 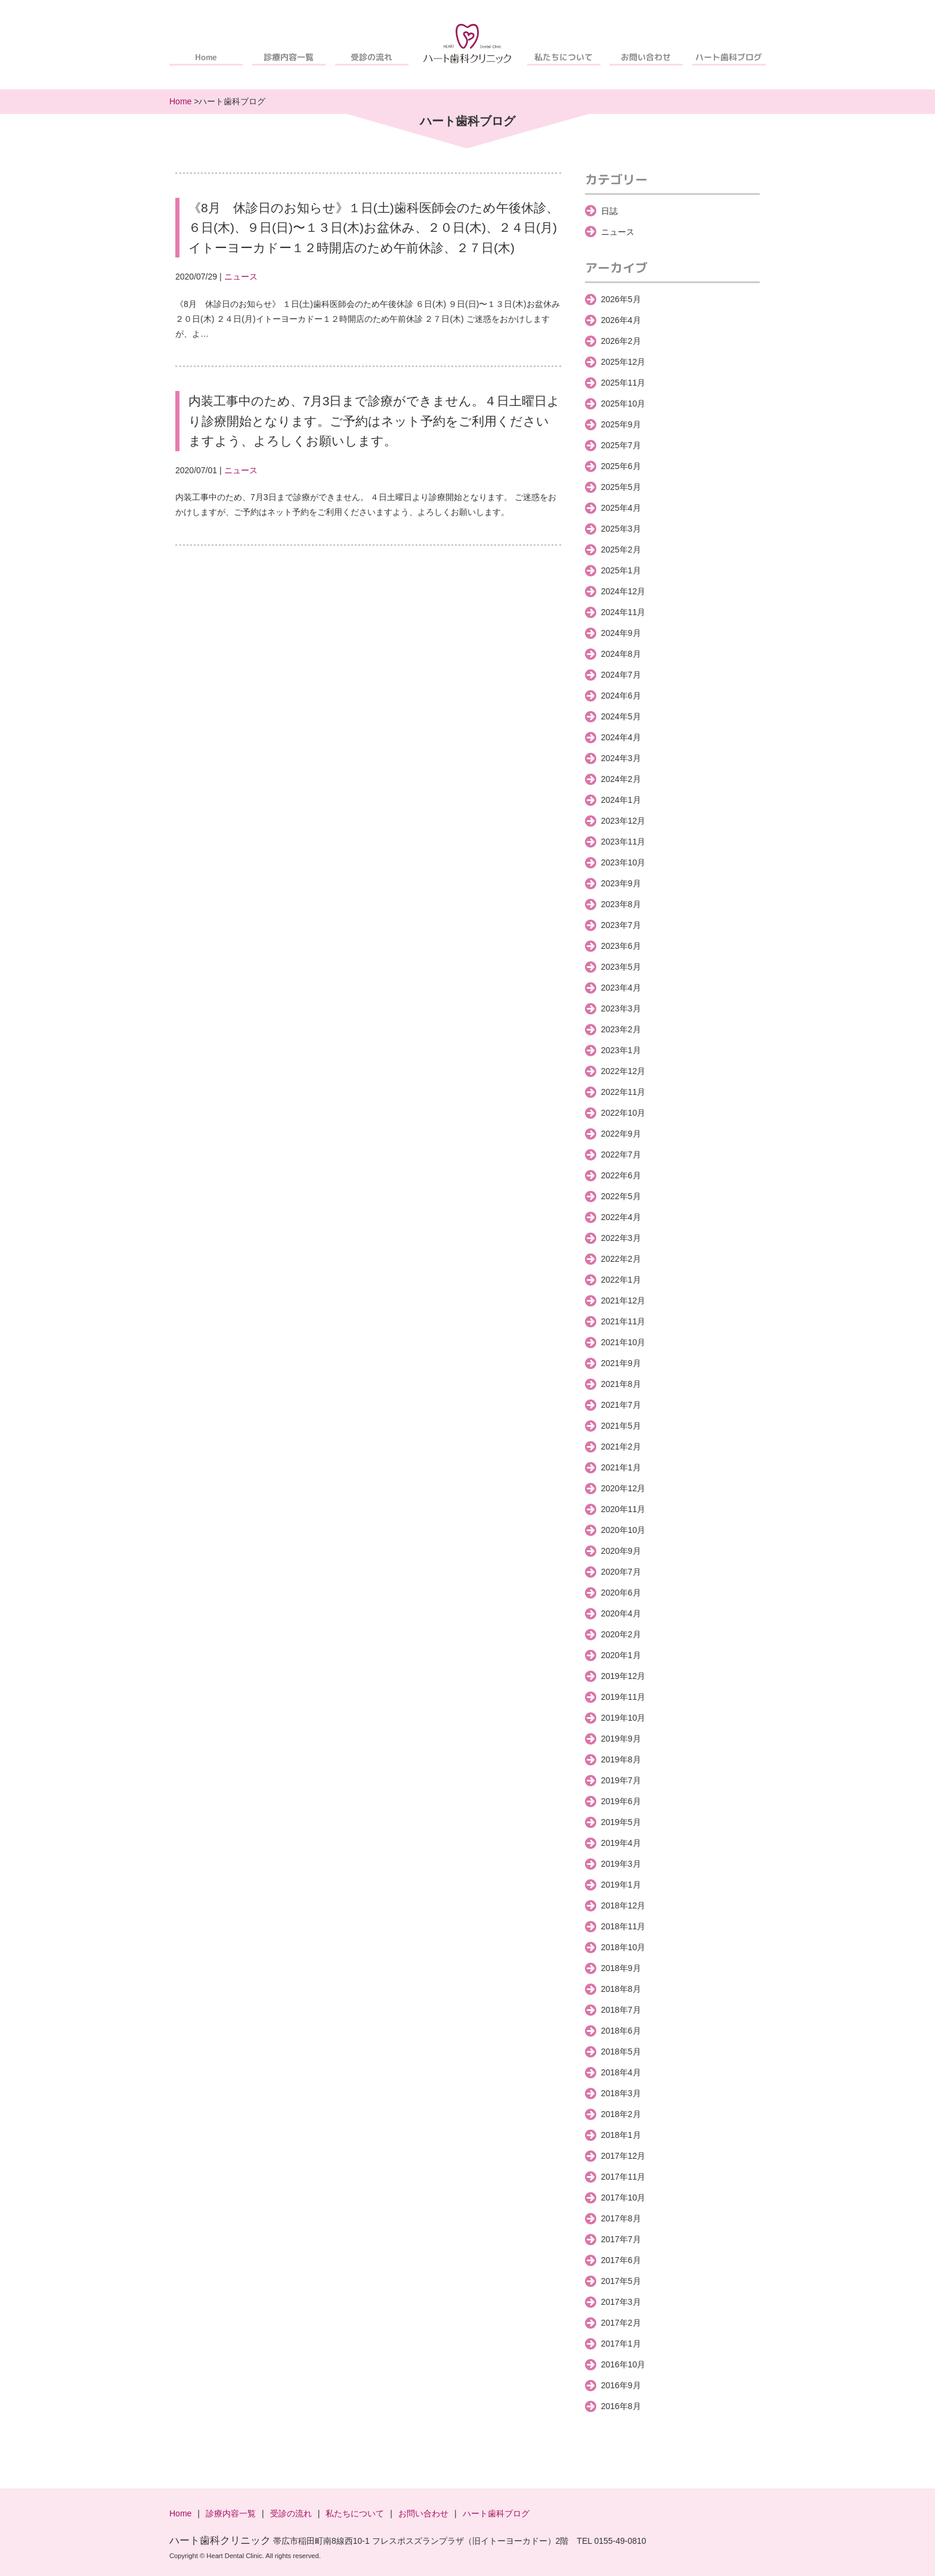 I want to click on 2019年11月, so click(x=623, y=1697).